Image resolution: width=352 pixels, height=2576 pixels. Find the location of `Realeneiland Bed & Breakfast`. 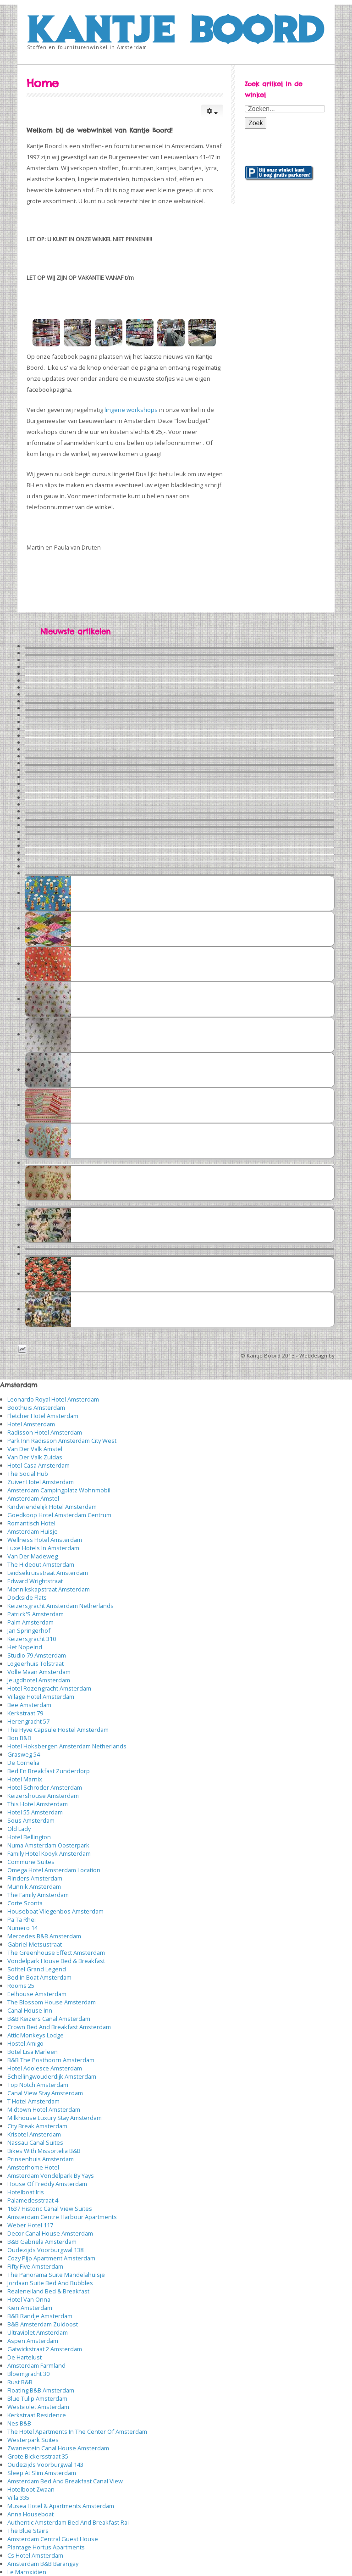

Realeneiland Bed & Breakfast is located at coordinates (48, 2291).